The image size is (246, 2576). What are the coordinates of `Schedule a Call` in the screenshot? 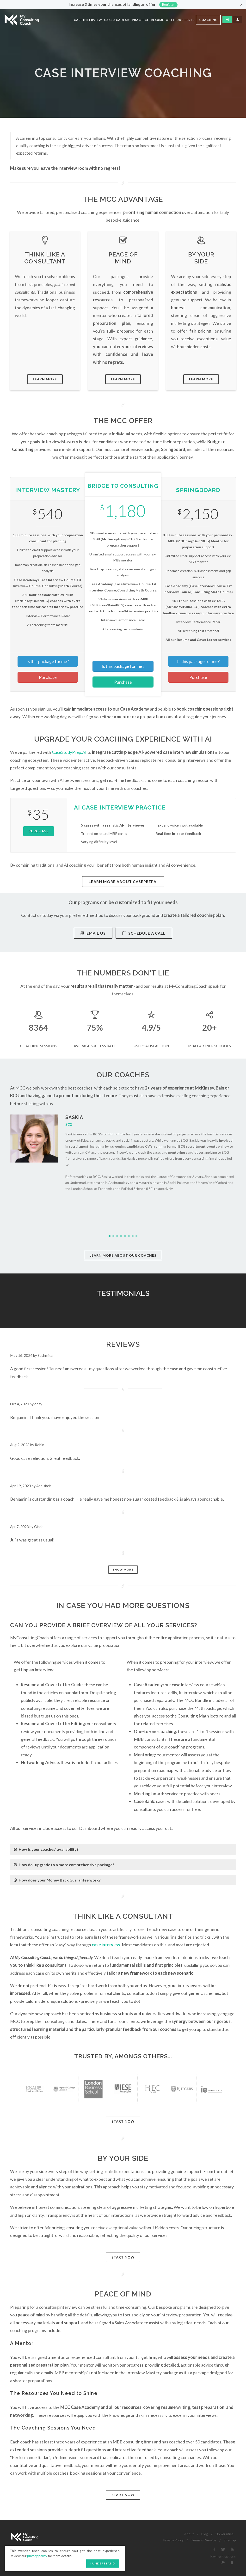 It's located at (144, 933).